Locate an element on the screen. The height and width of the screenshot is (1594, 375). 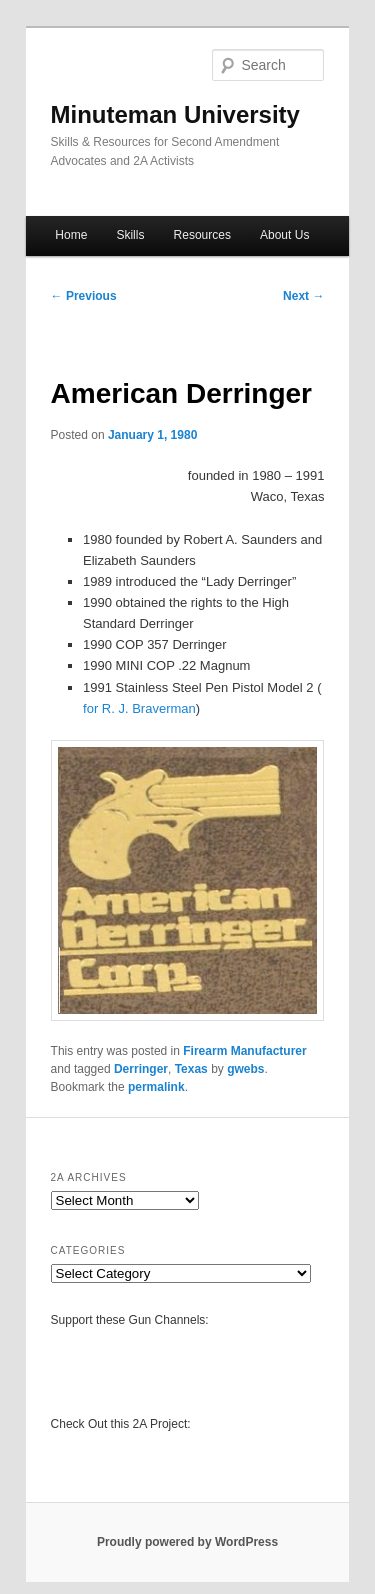
About Us is located at coordinates (284, 235).